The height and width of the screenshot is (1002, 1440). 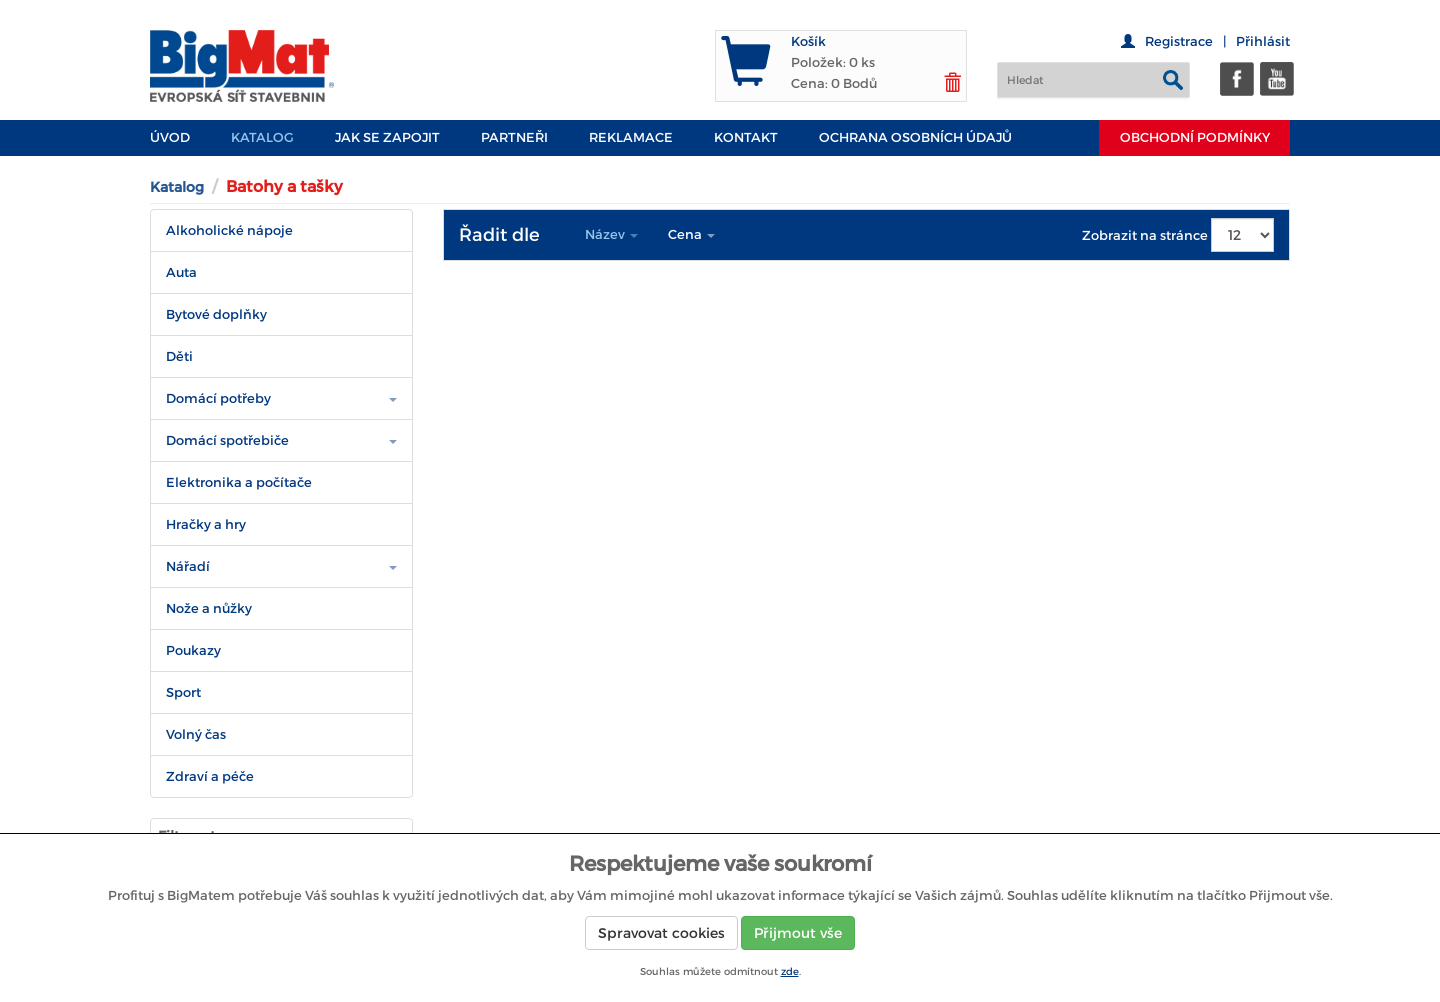 What do you see at coordinates (691, 234) in the screenshot?
I see `Cena` at bounding box center [691, 234].